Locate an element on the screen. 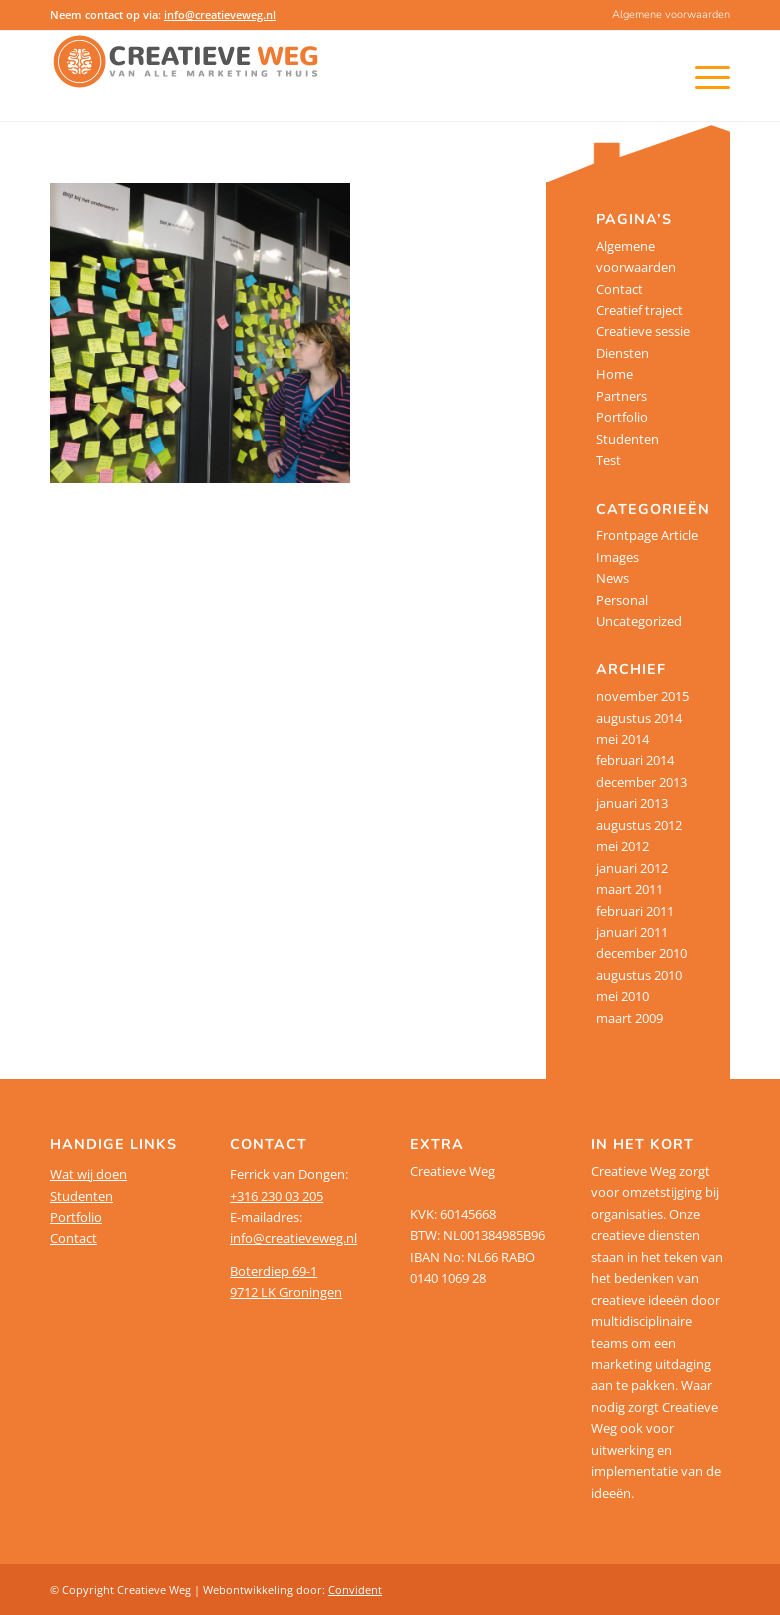  [menuitem] is located at coordinates (666, 15).